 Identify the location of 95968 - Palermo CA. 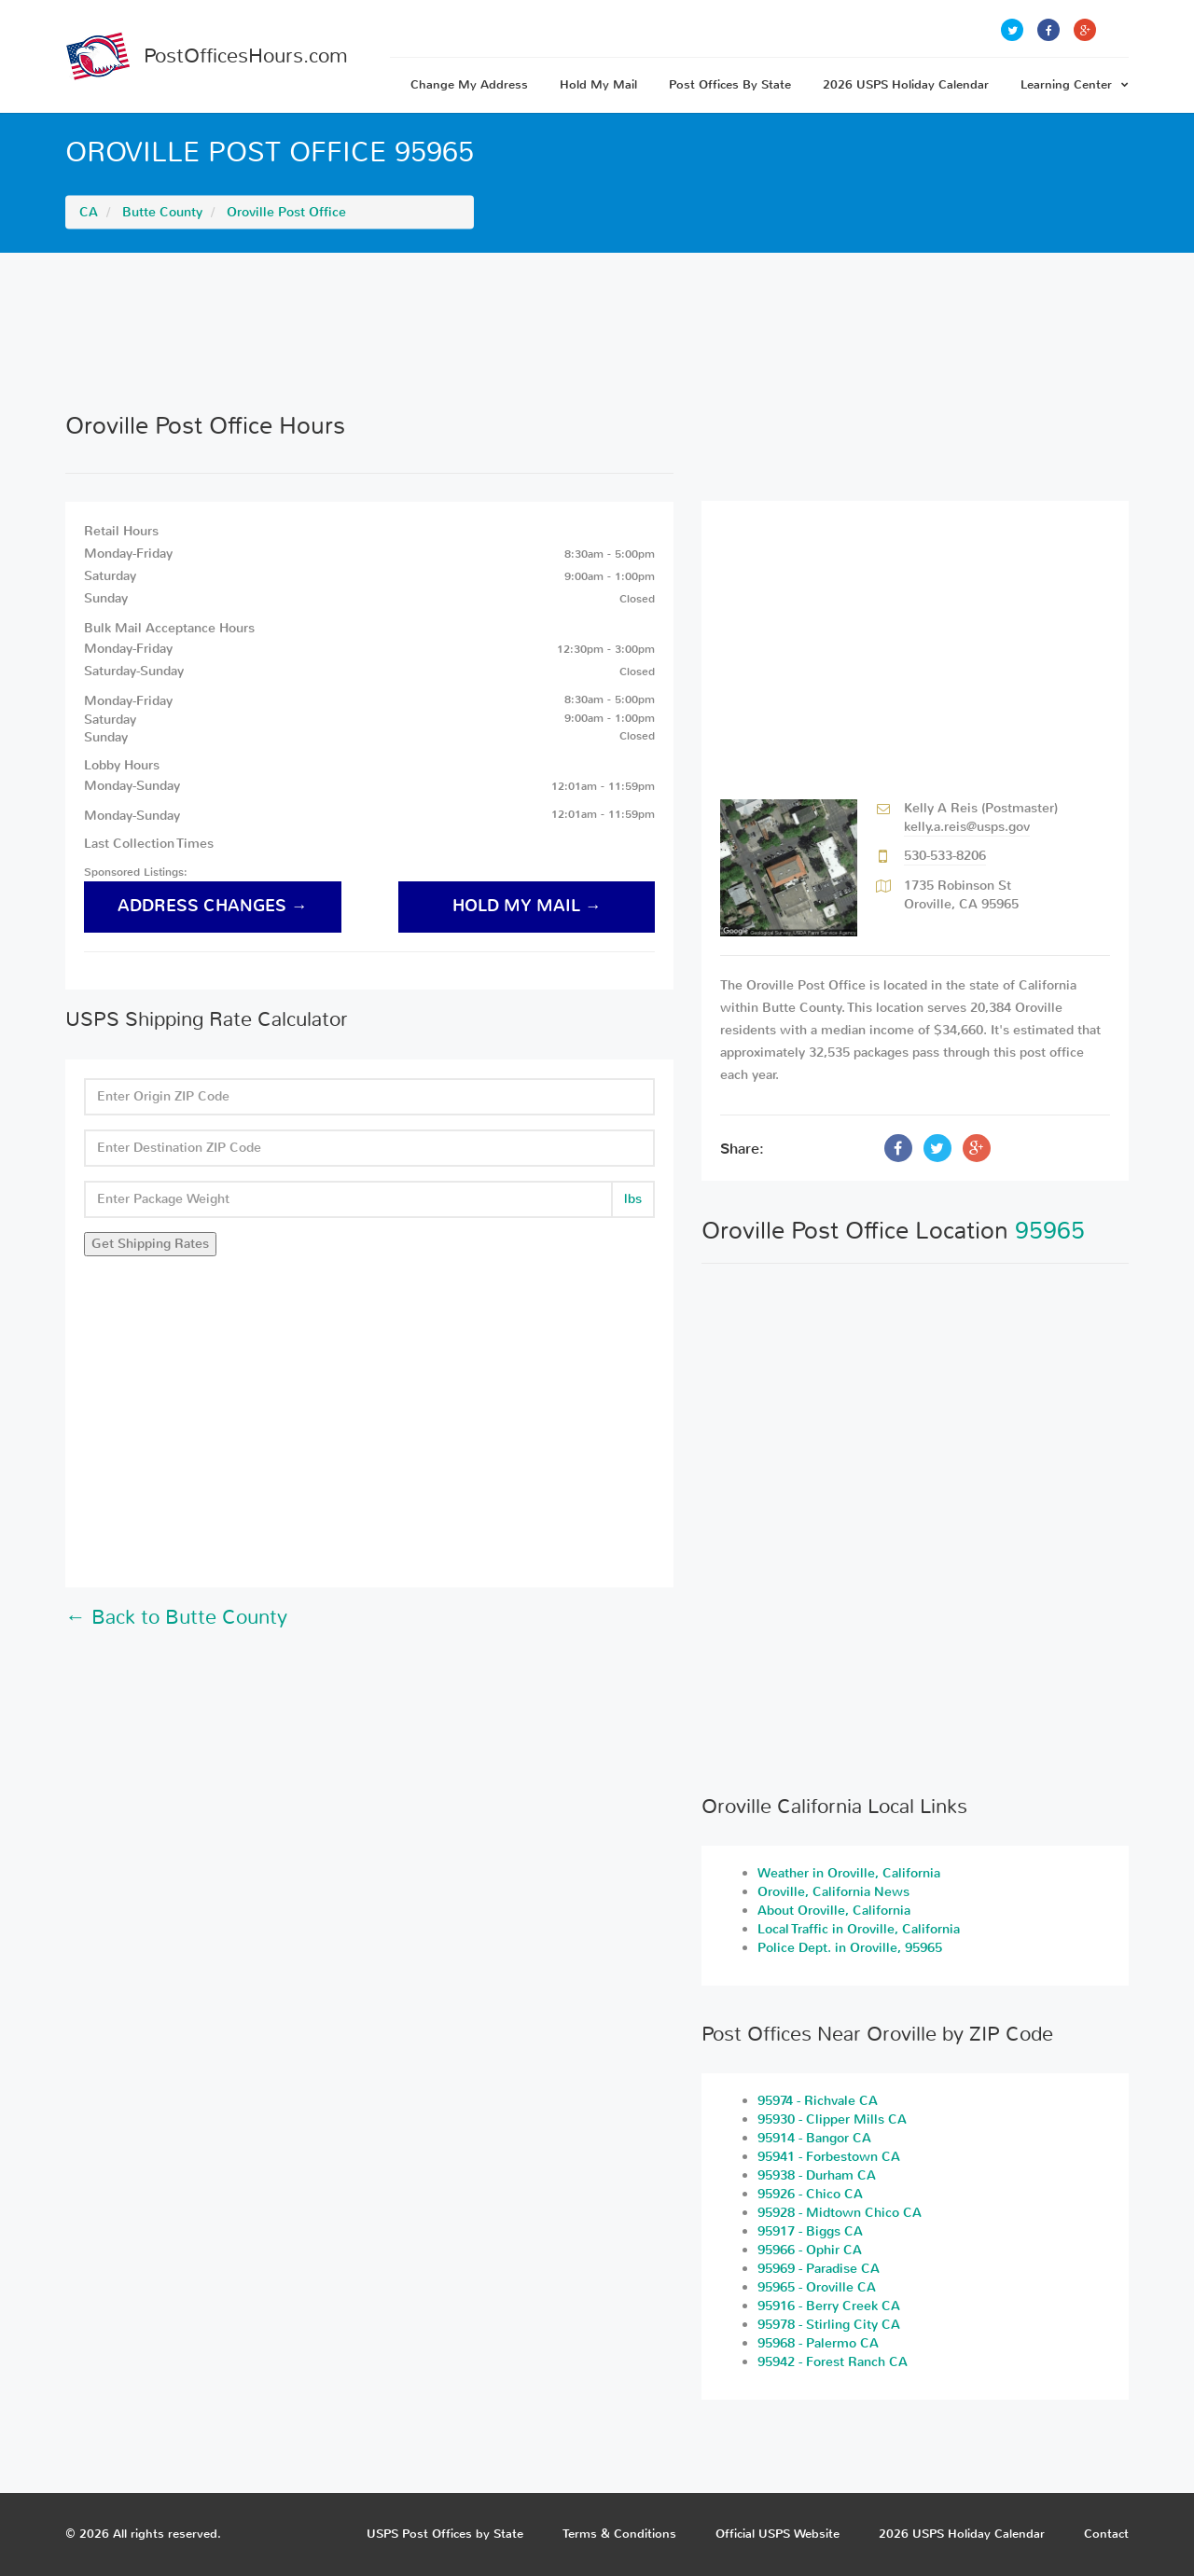
(818, 2343).